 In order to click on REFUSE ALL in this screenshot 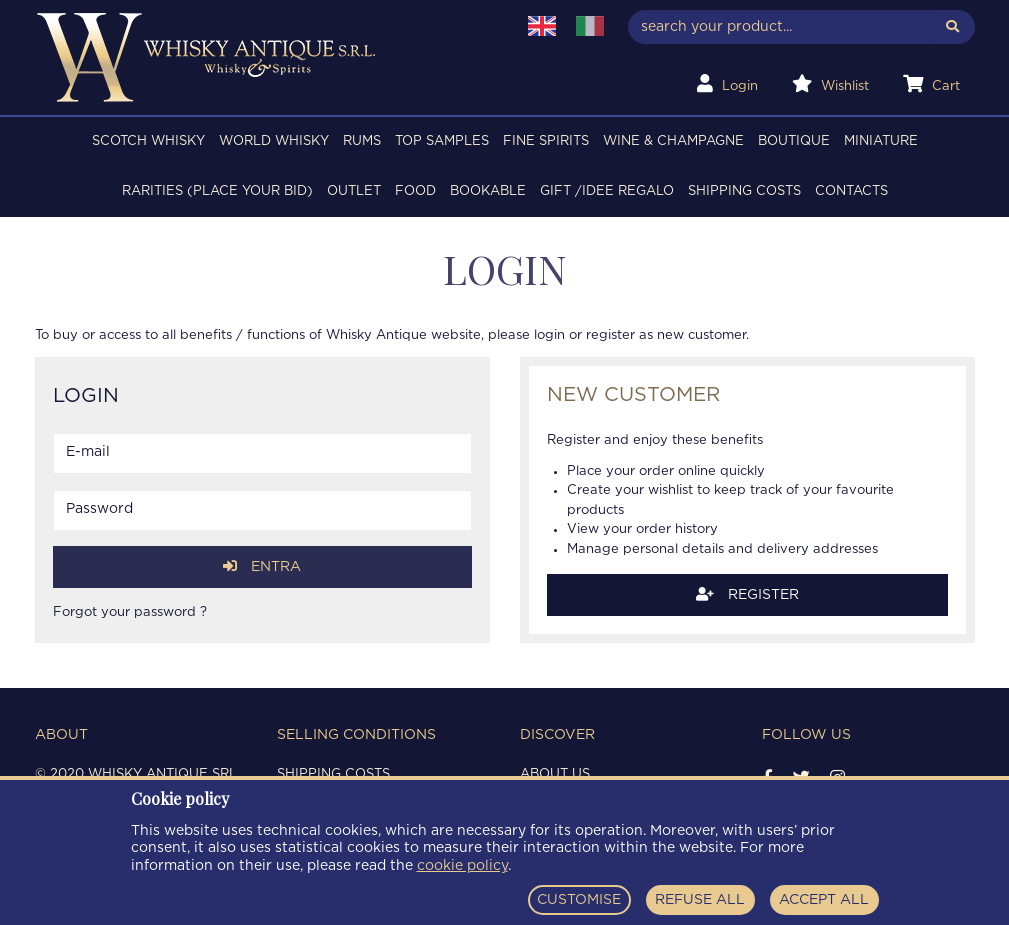, I will do `click(700, 900)`.